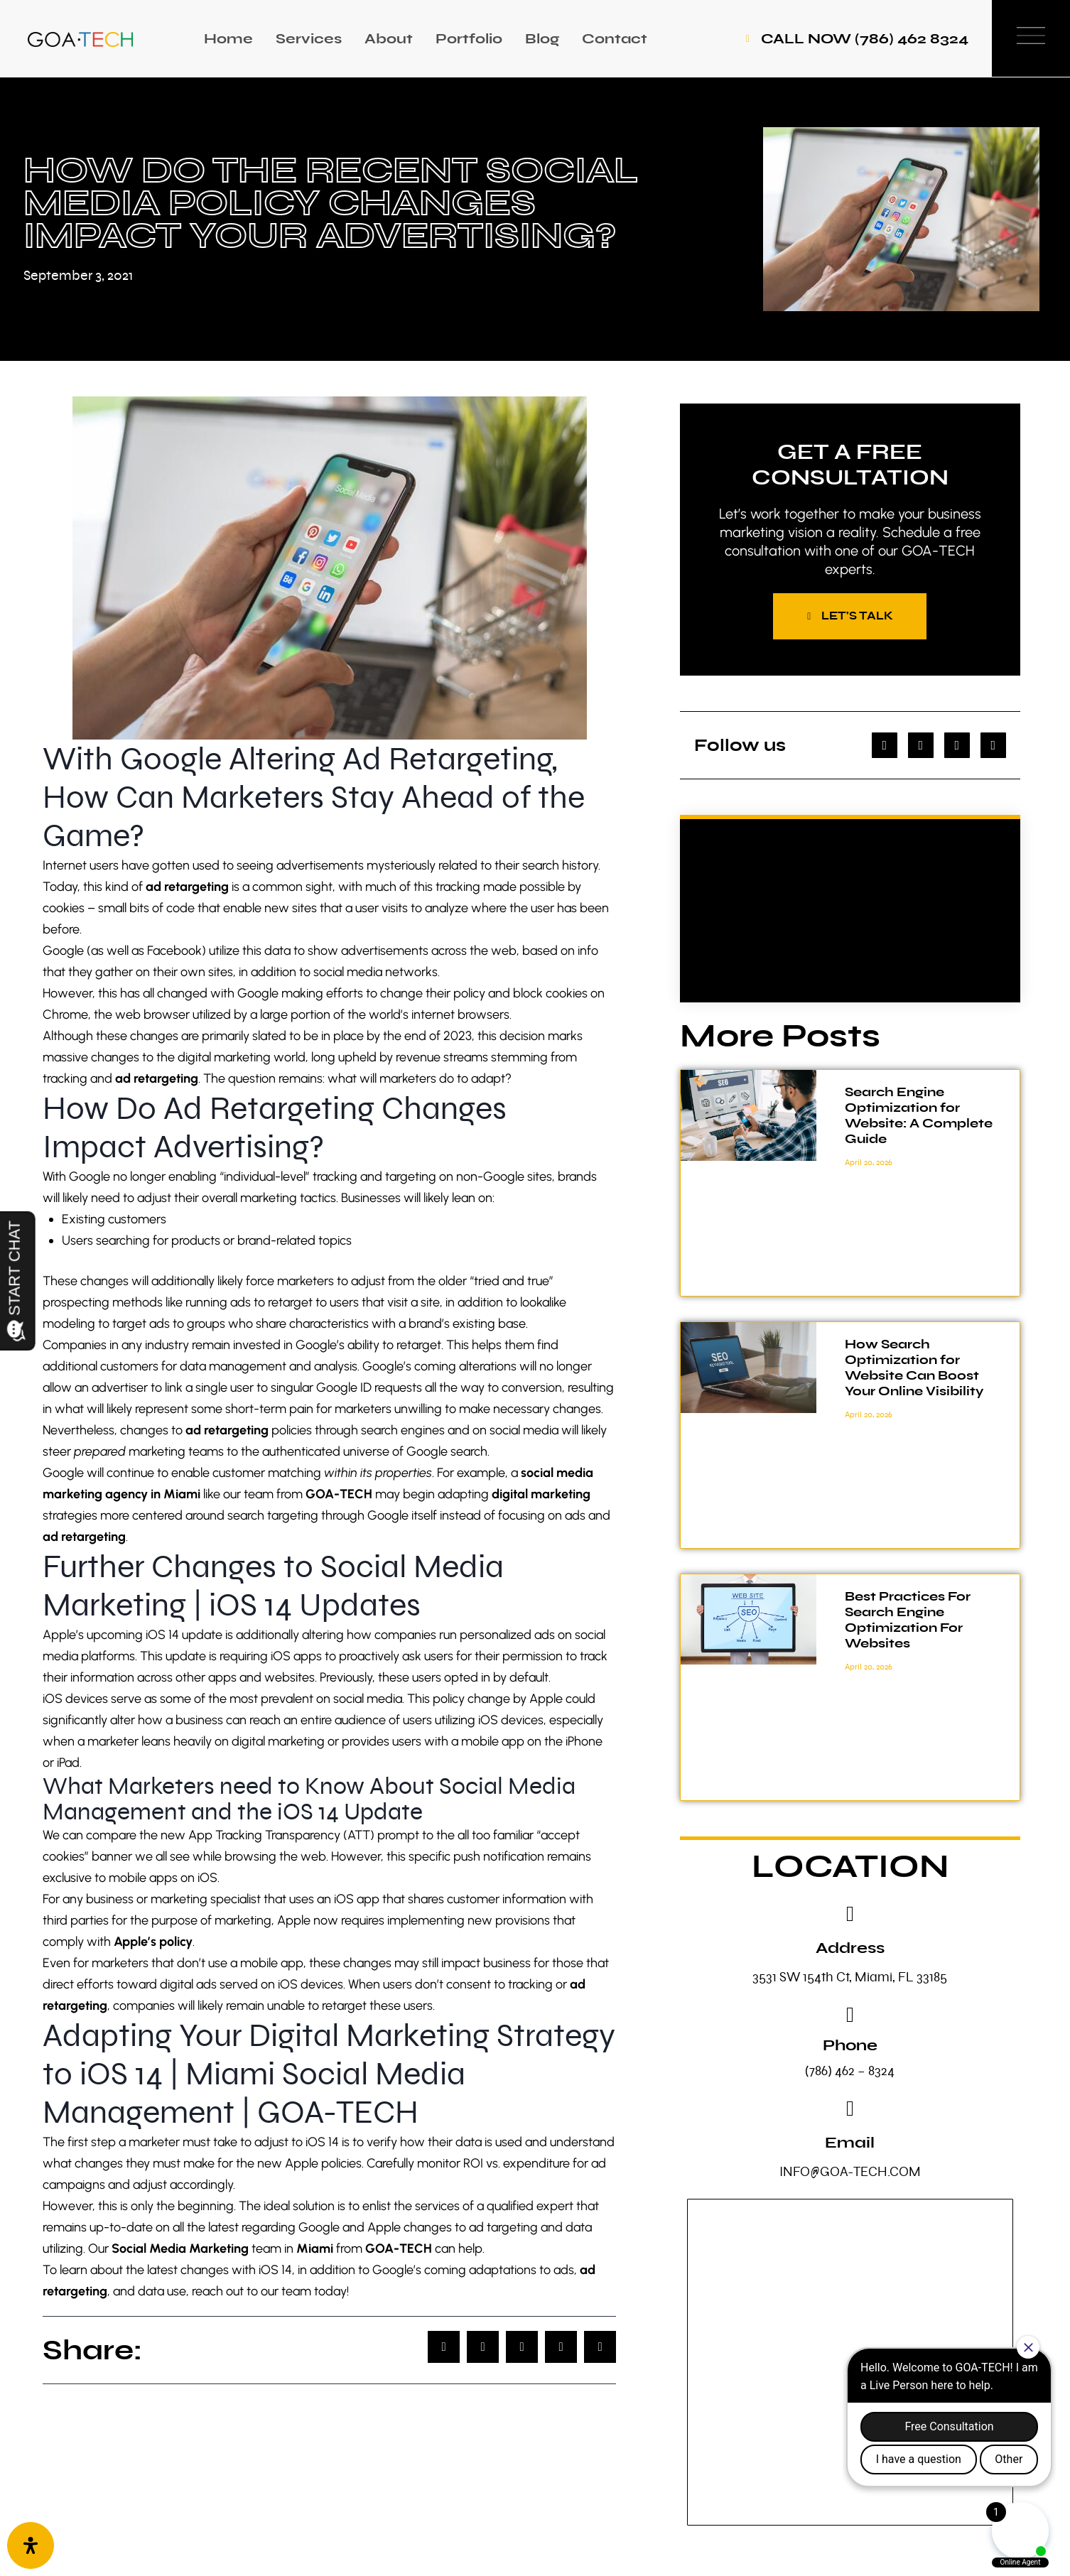 Image resolution: width=1070 pixels, height=2576 pixels. I want to click on Home, so click(228, 39).